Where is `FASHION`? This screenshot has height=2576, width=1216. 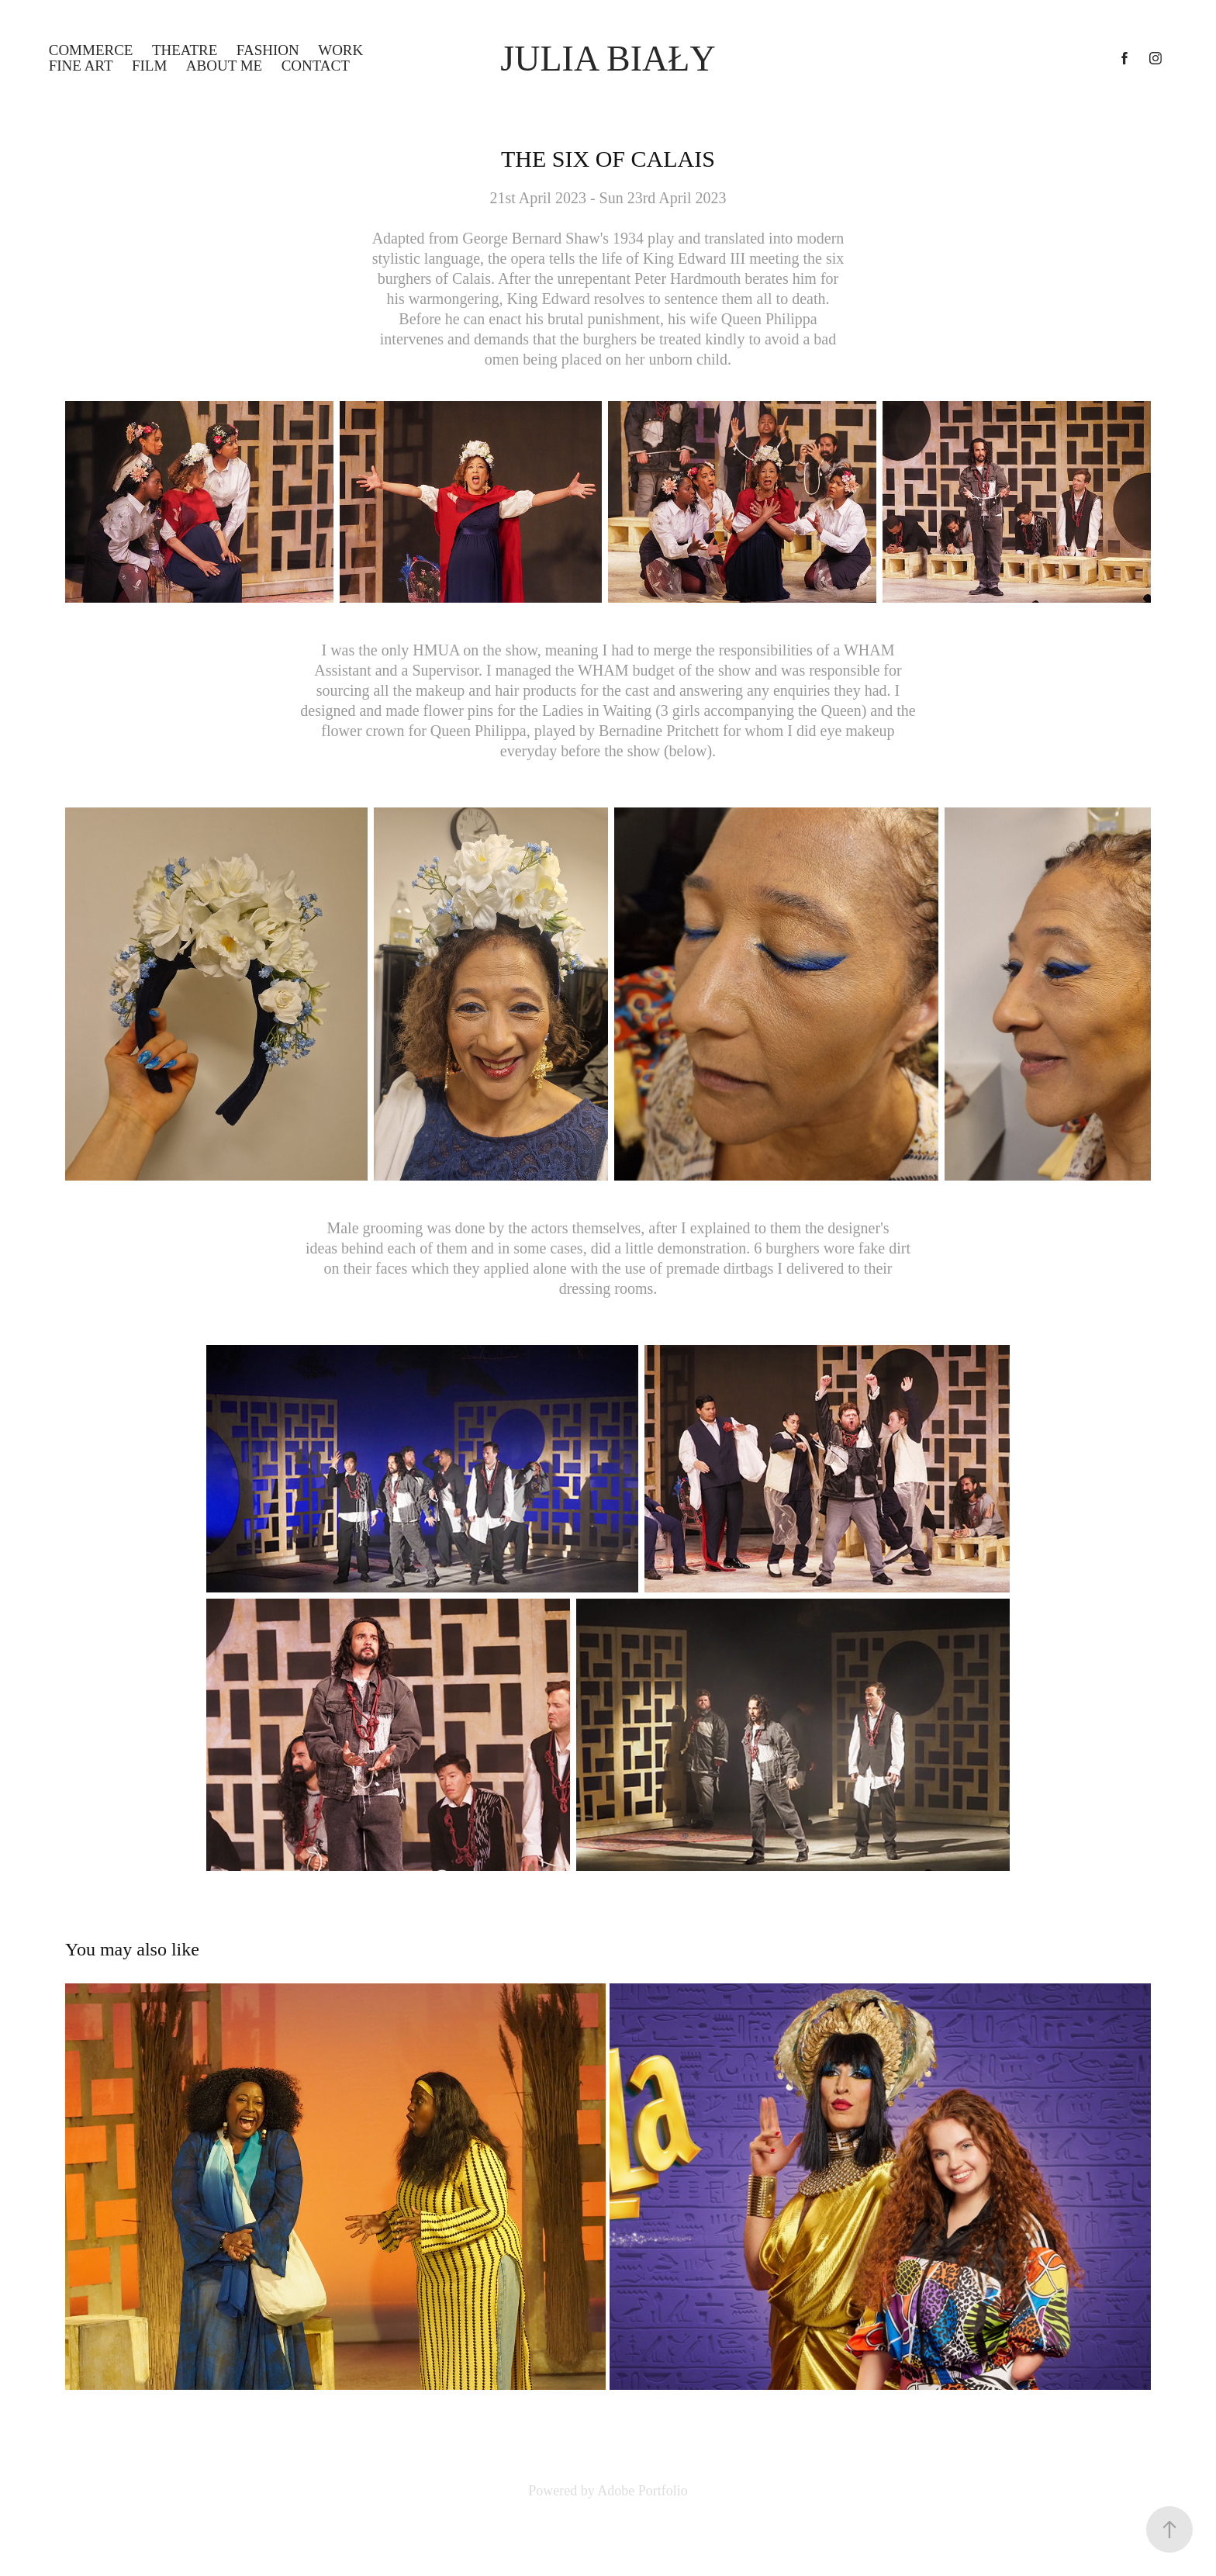
FASHION is located at coordinates (268, 50).